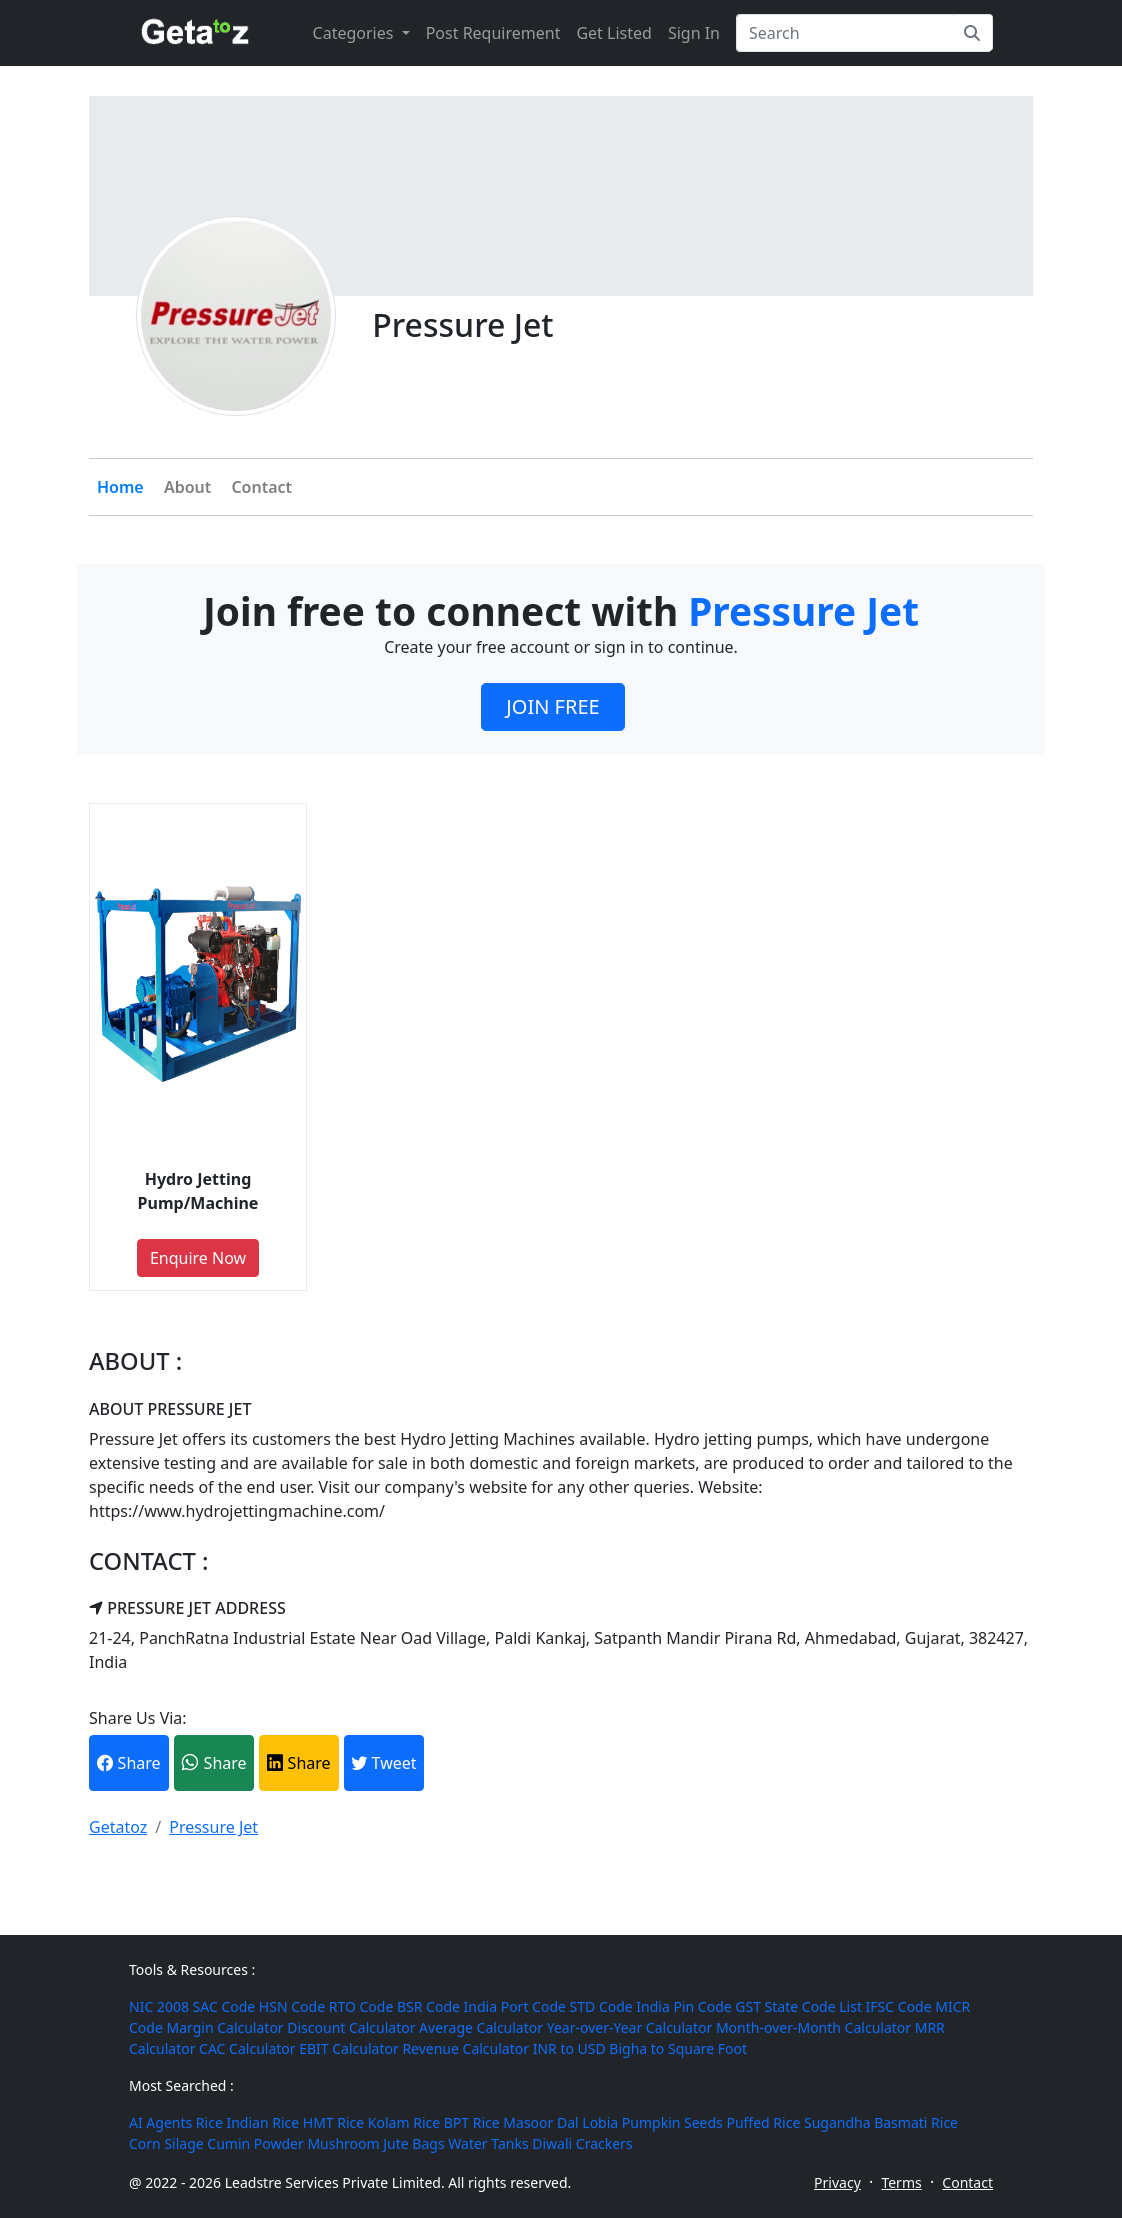 This screenshot has width=1122, height=2218. What do you see at coordinates (472, 2122) in the screenshot?
I see `BPT Rice` at bounding box center [472, 2122].